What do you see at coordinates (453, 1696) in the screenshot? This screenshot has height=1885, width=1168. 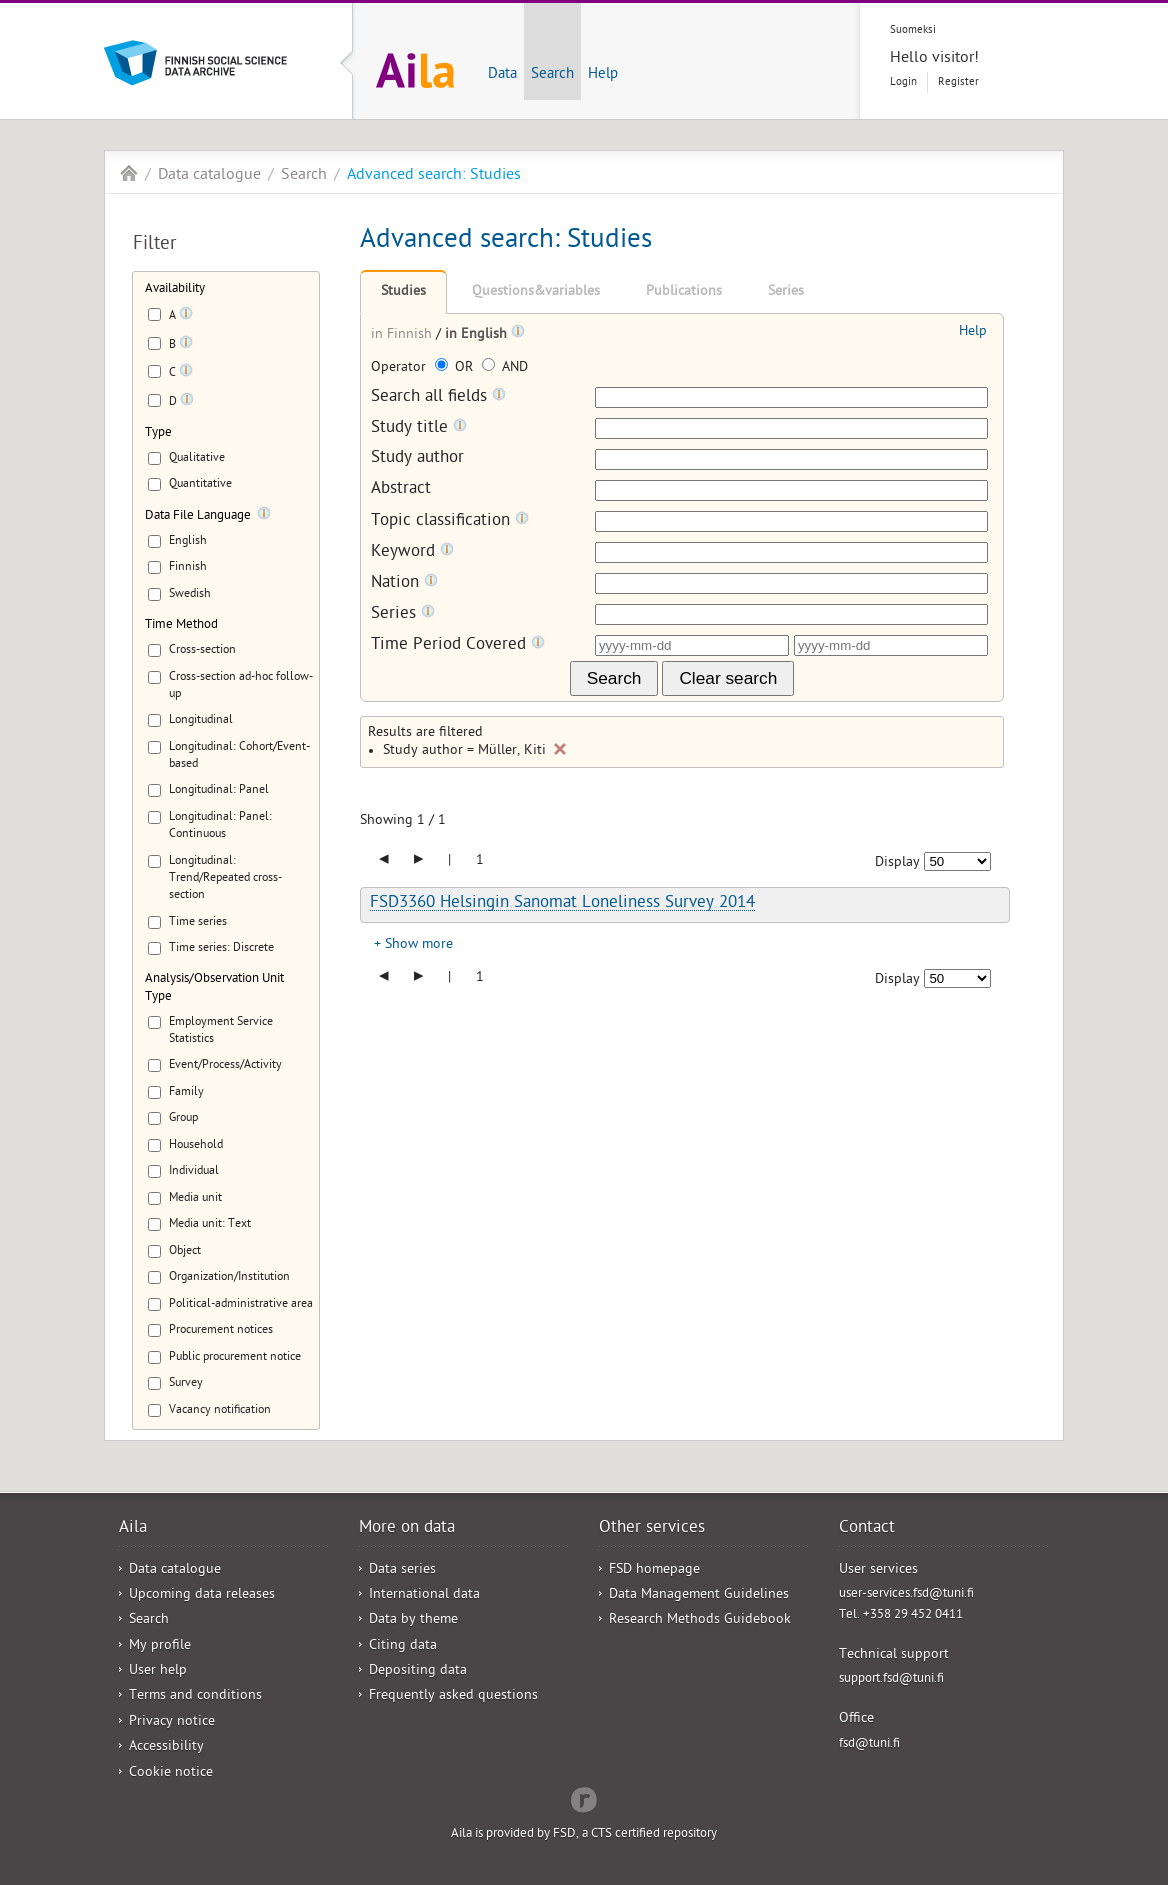 I see `Frequently asked questions` at bounding box center [453, 1696].